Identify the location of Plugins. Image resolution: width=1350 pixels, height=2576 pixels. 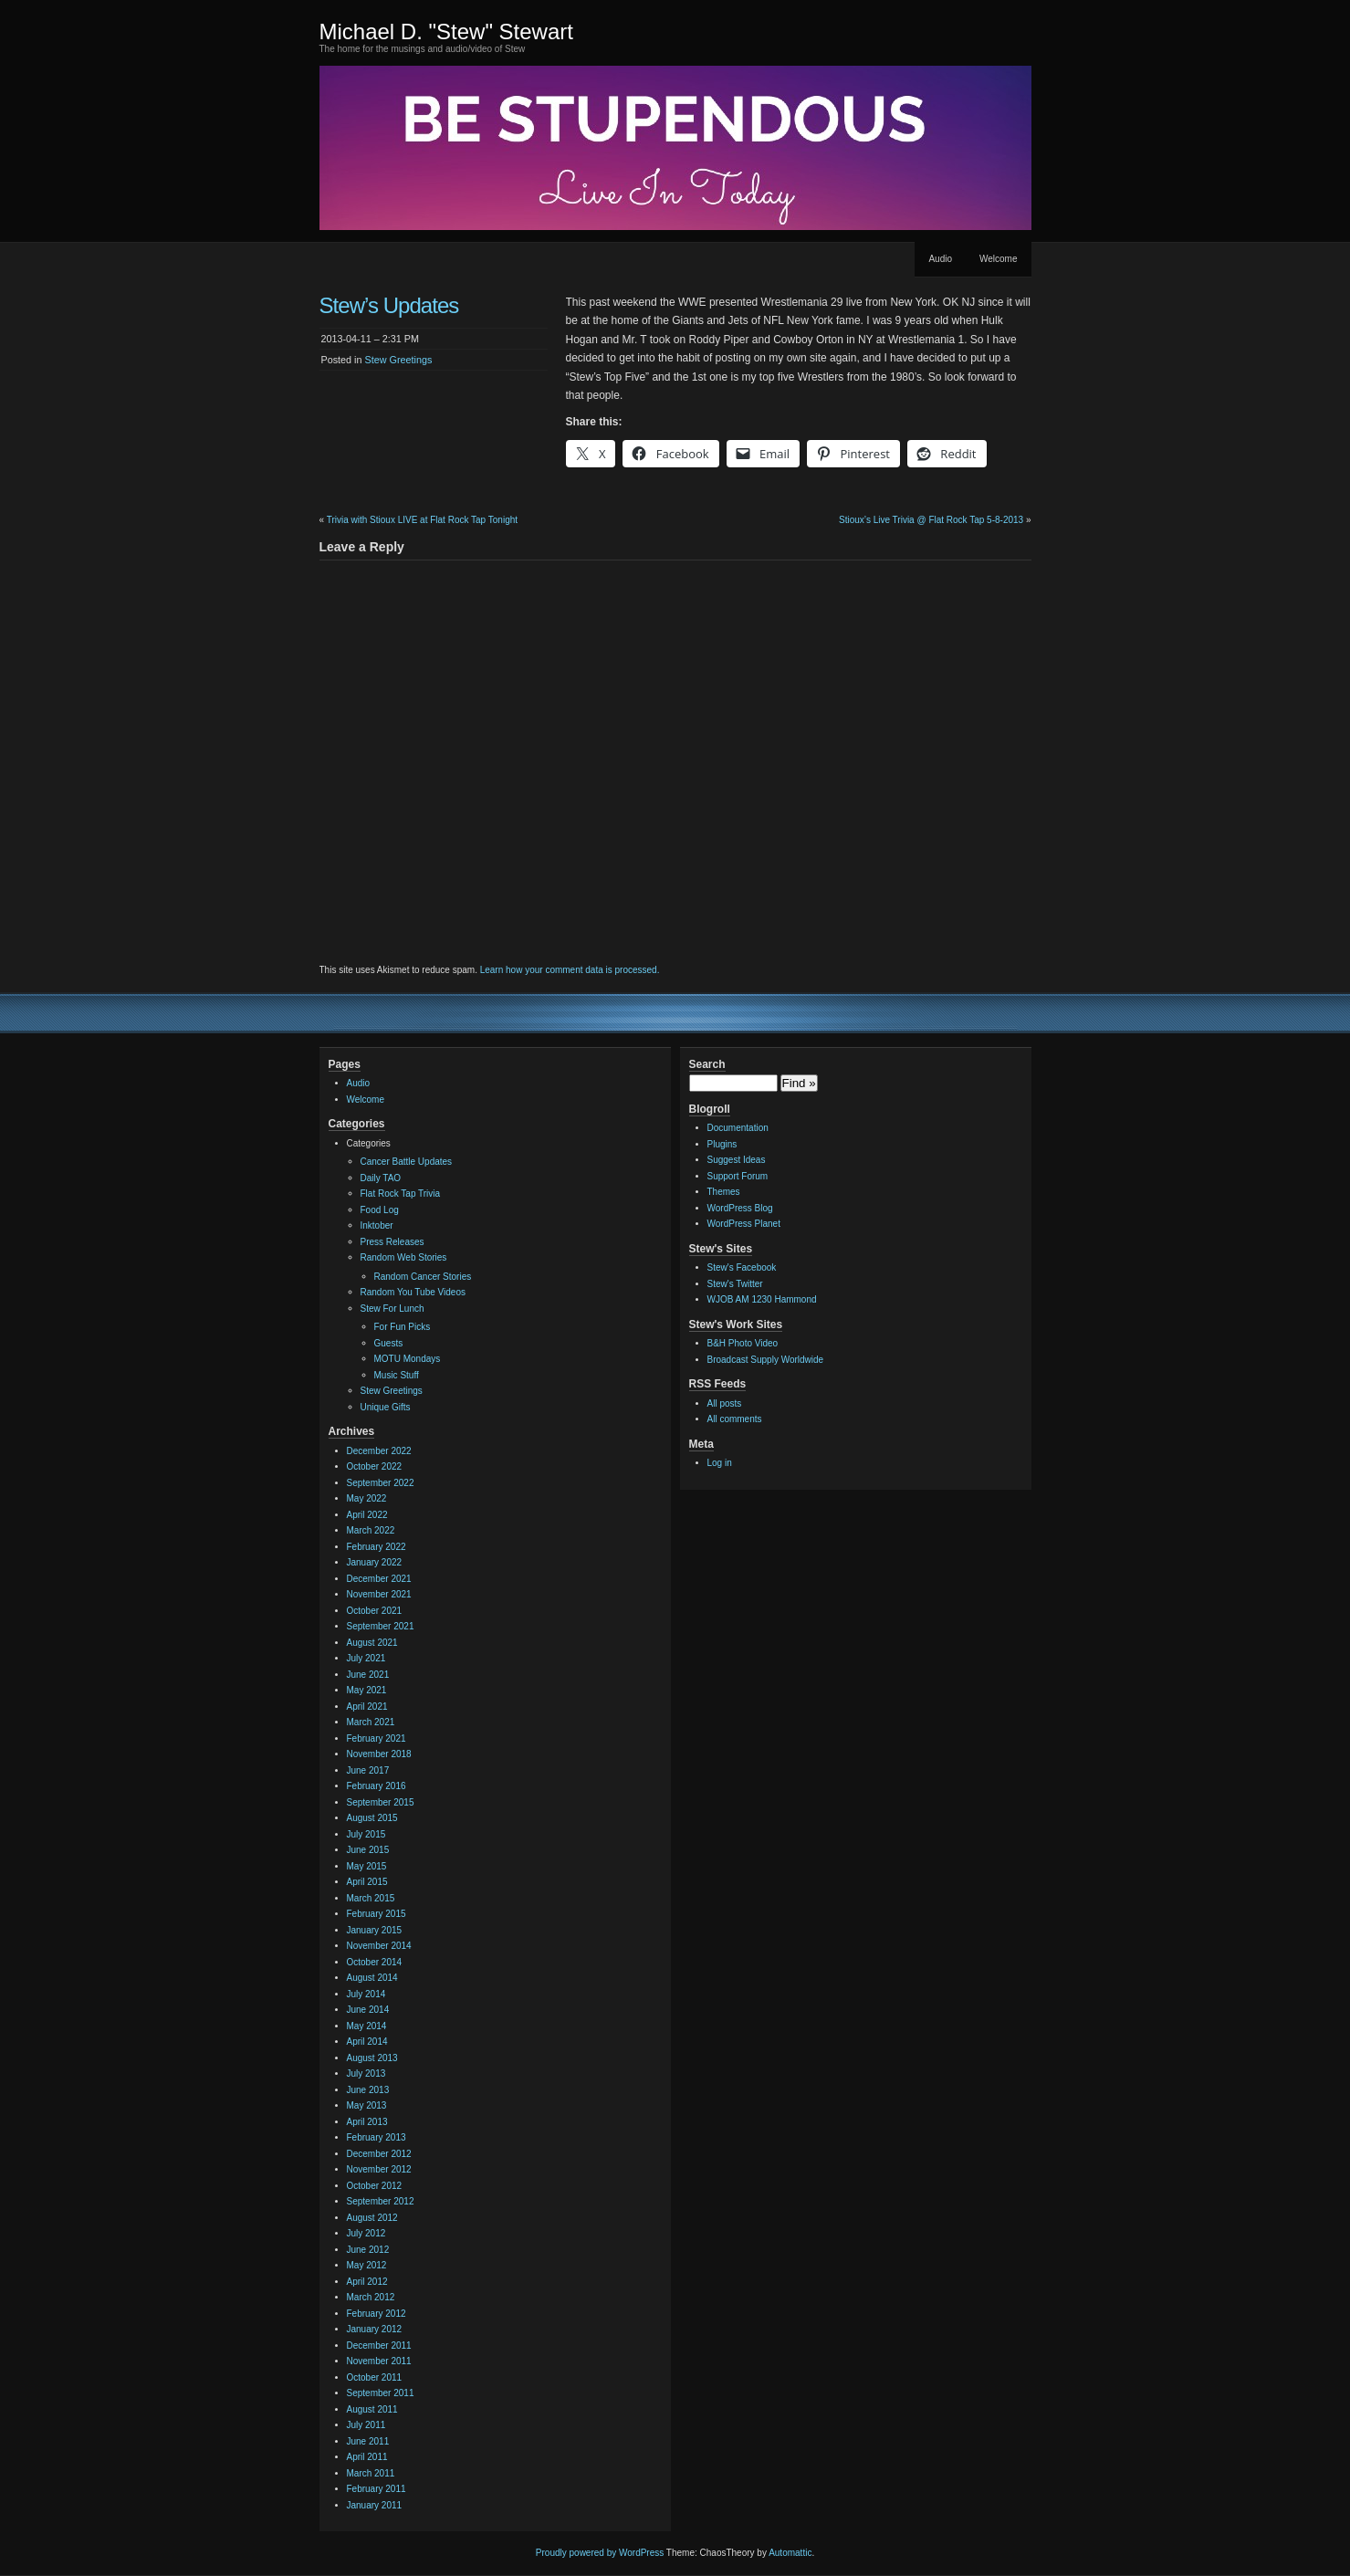
(722, 1144).